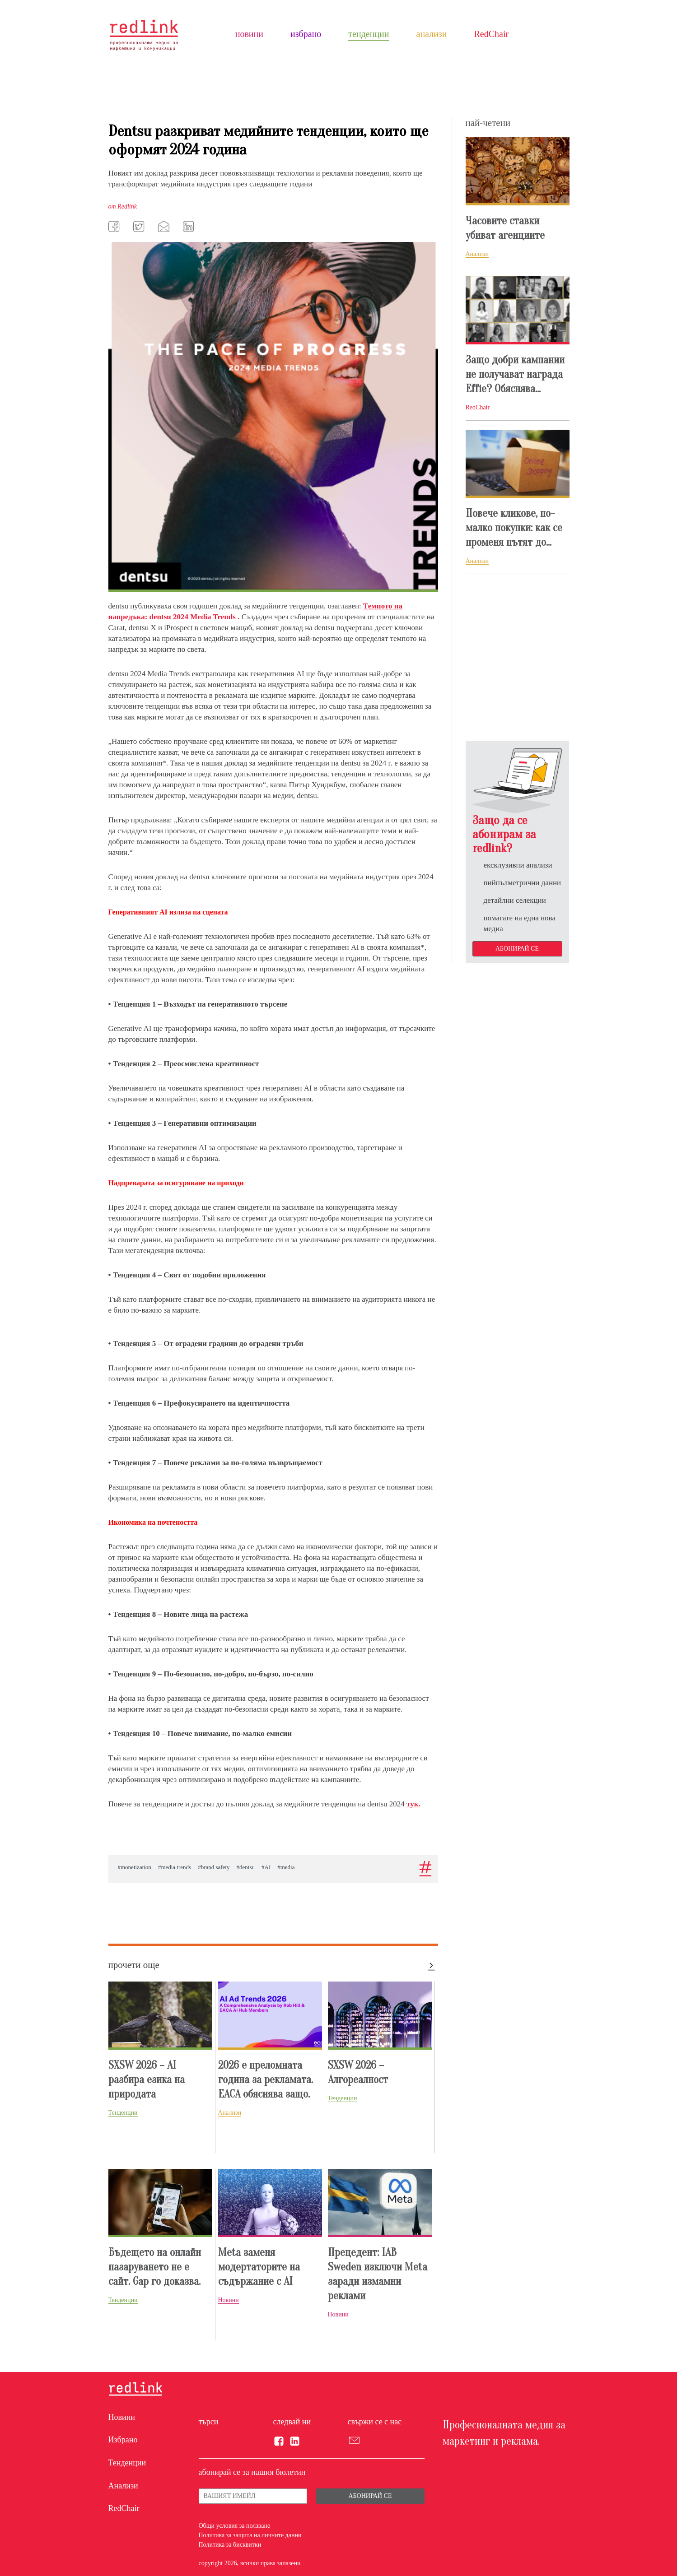 This screenshot has height=2576, width=677. What do you see at coordinates (154, 2267) in the screenshot?
I see `Бъдещето на онлайн пазаруването не е сайт. Gap го доказвa.` at bounding box center [154, 2267].